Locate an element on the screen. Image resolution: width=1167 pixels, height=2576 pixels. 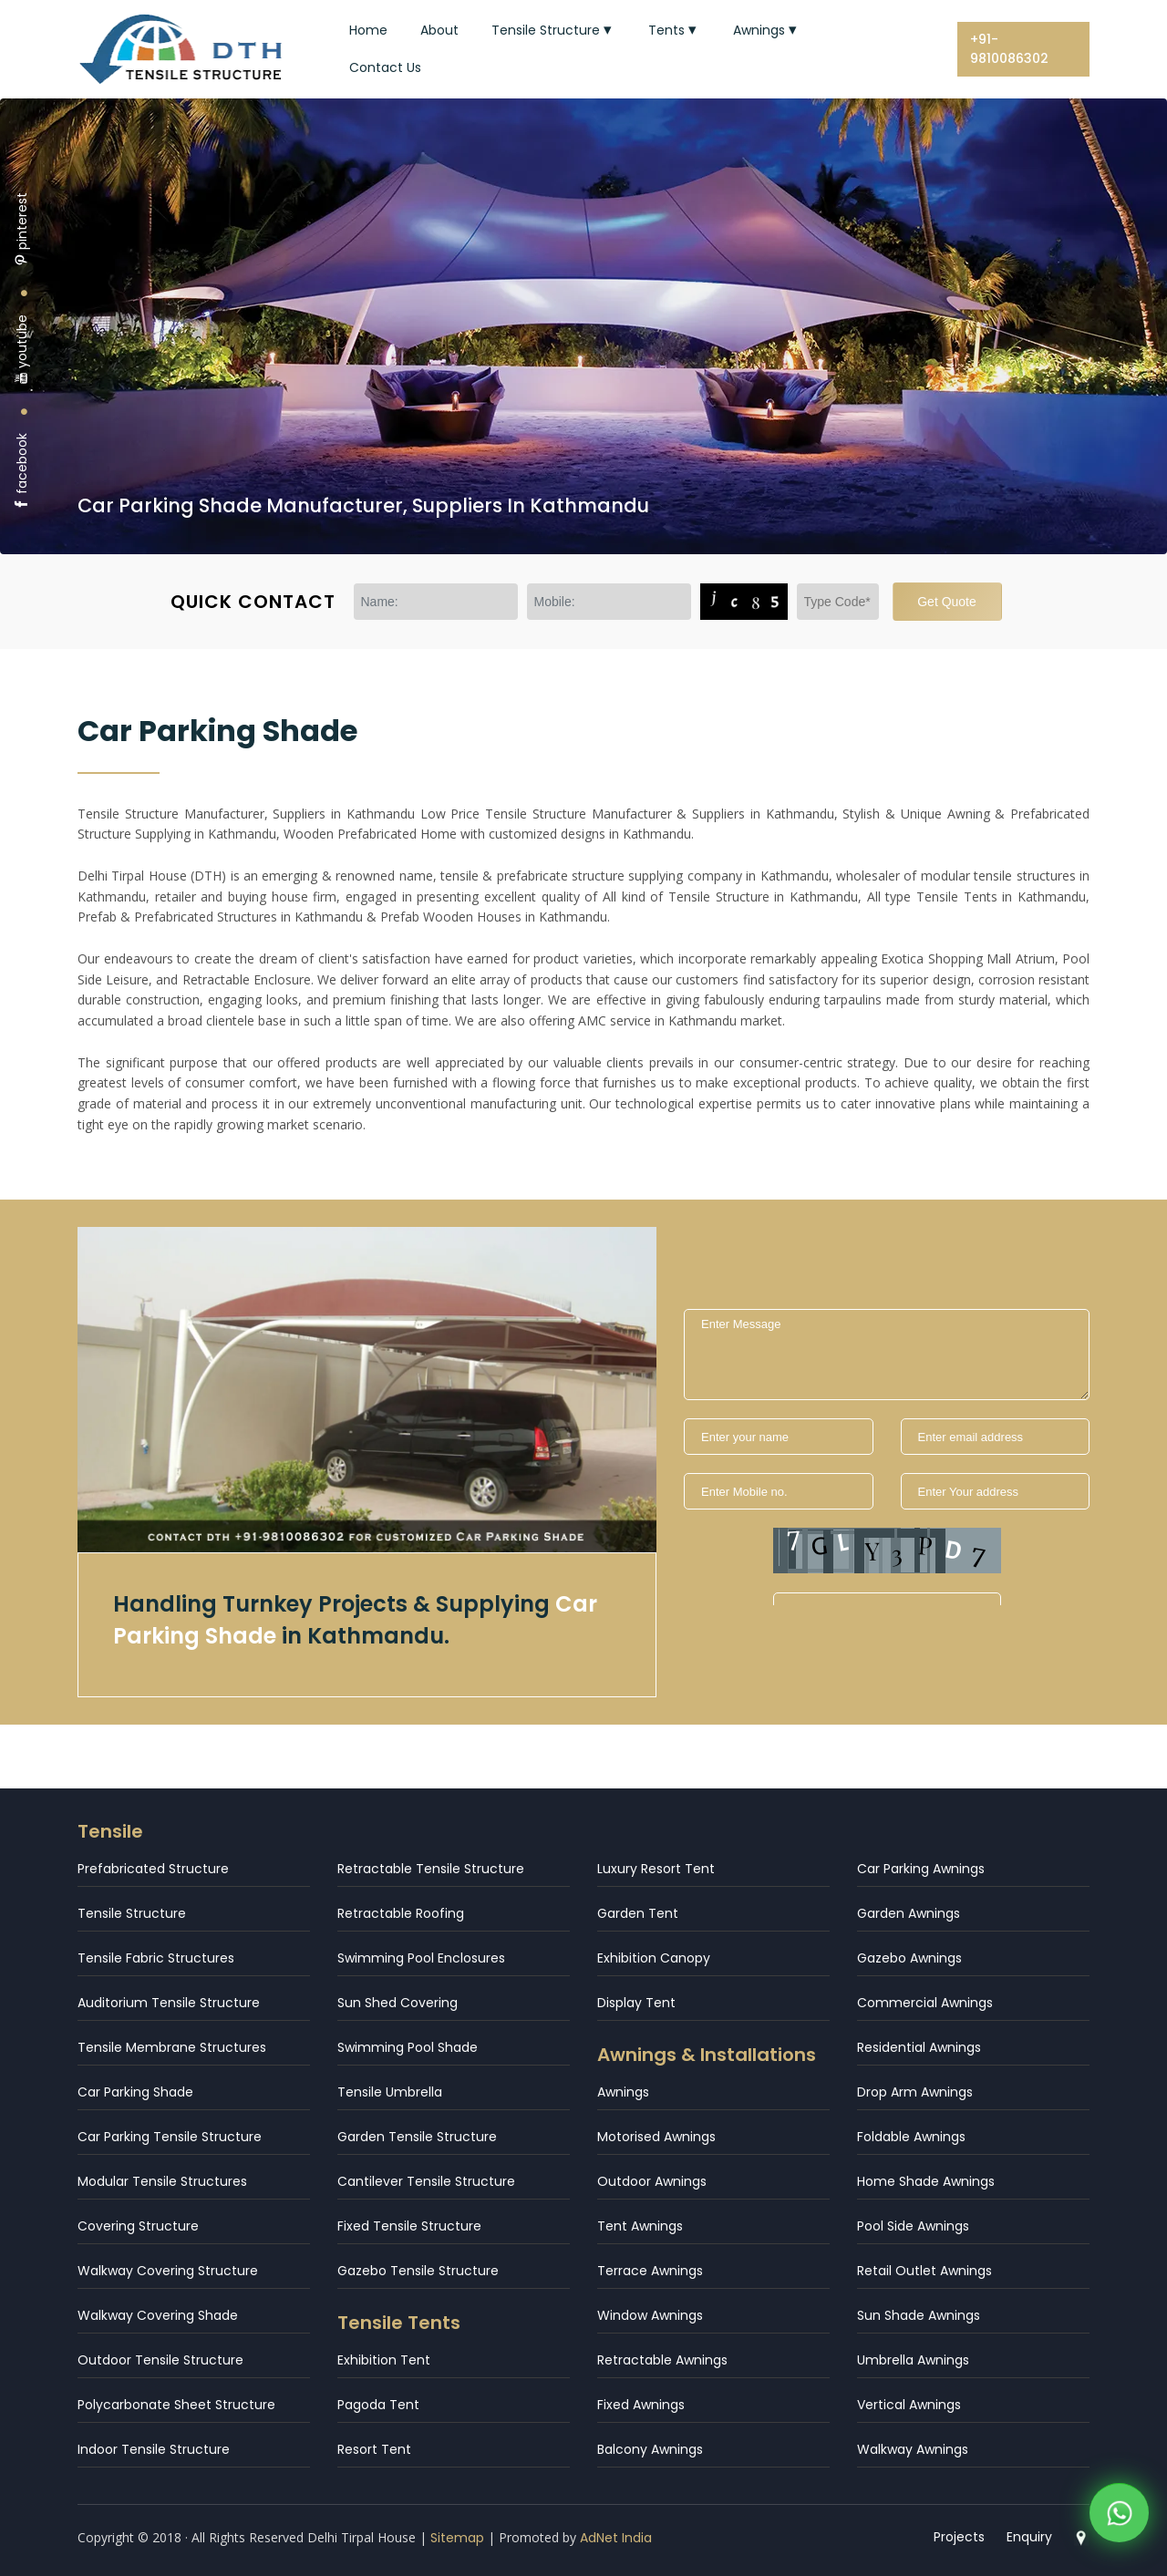
Foldable Awnings is located at coordinates (911, 2137).